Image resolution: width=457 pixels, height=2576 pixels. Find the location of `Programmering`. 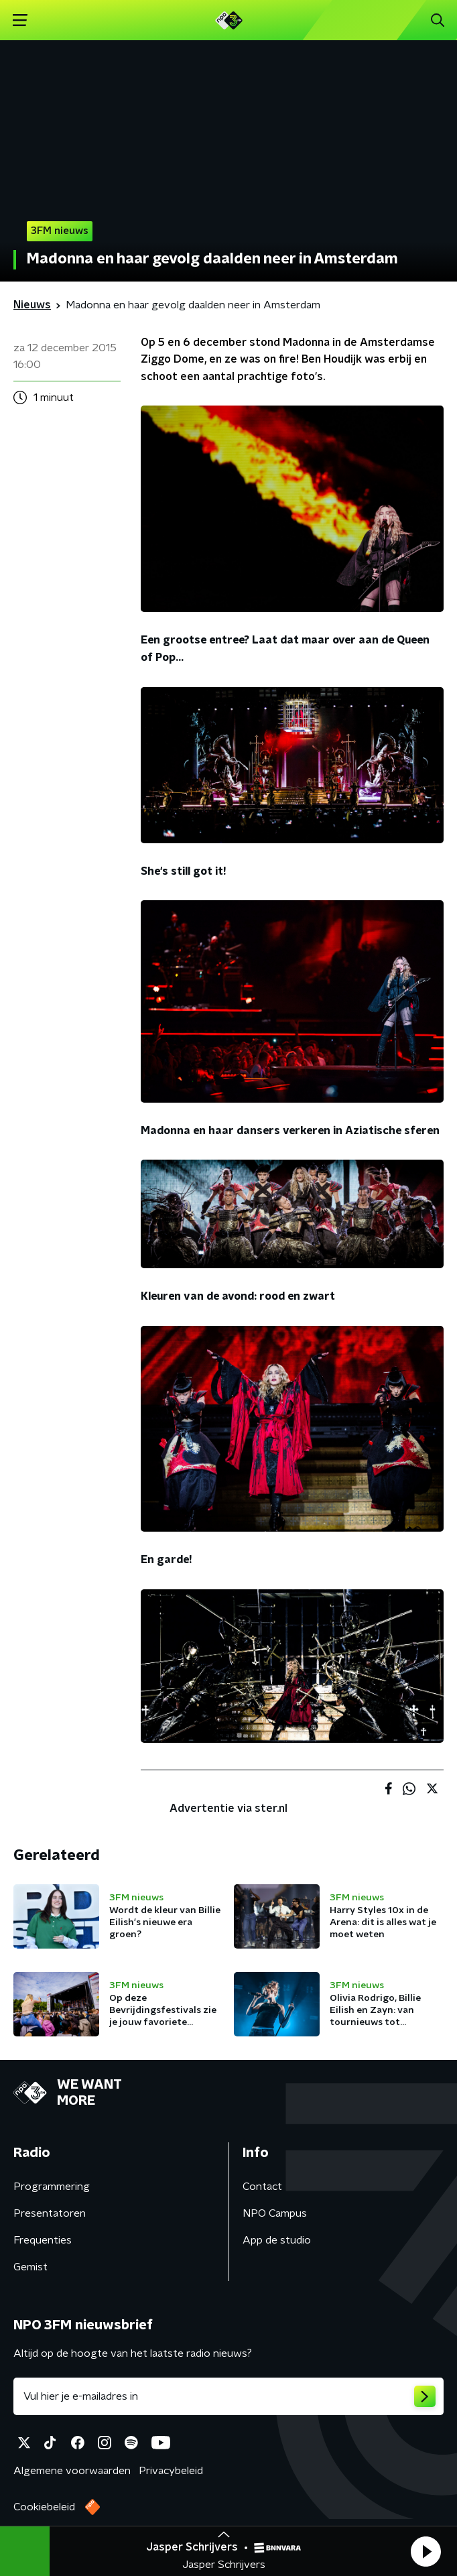

Programmering is located at coordinates (51, 2186).